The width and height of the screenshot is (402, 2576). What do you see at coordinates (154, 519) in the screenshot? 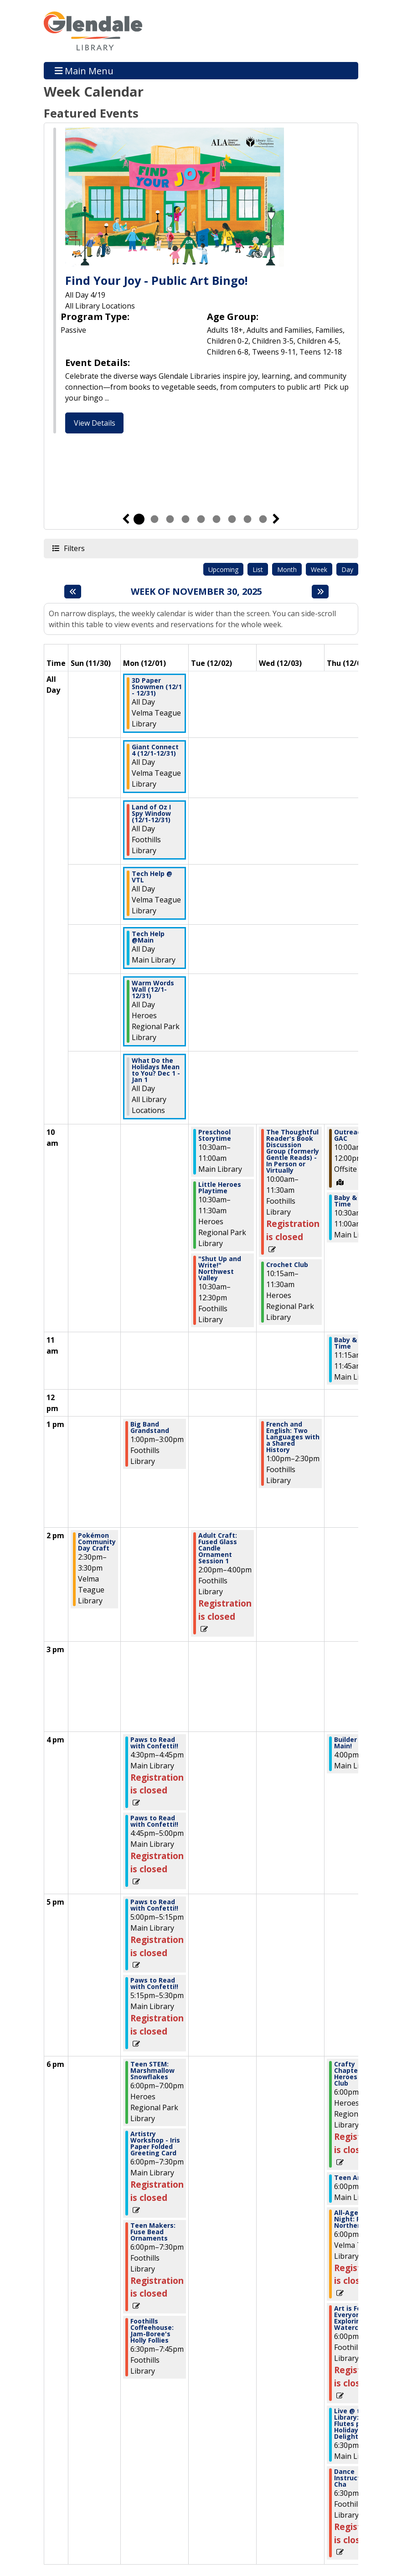
I see `2 [tab]` at bounding box center [154, 519].